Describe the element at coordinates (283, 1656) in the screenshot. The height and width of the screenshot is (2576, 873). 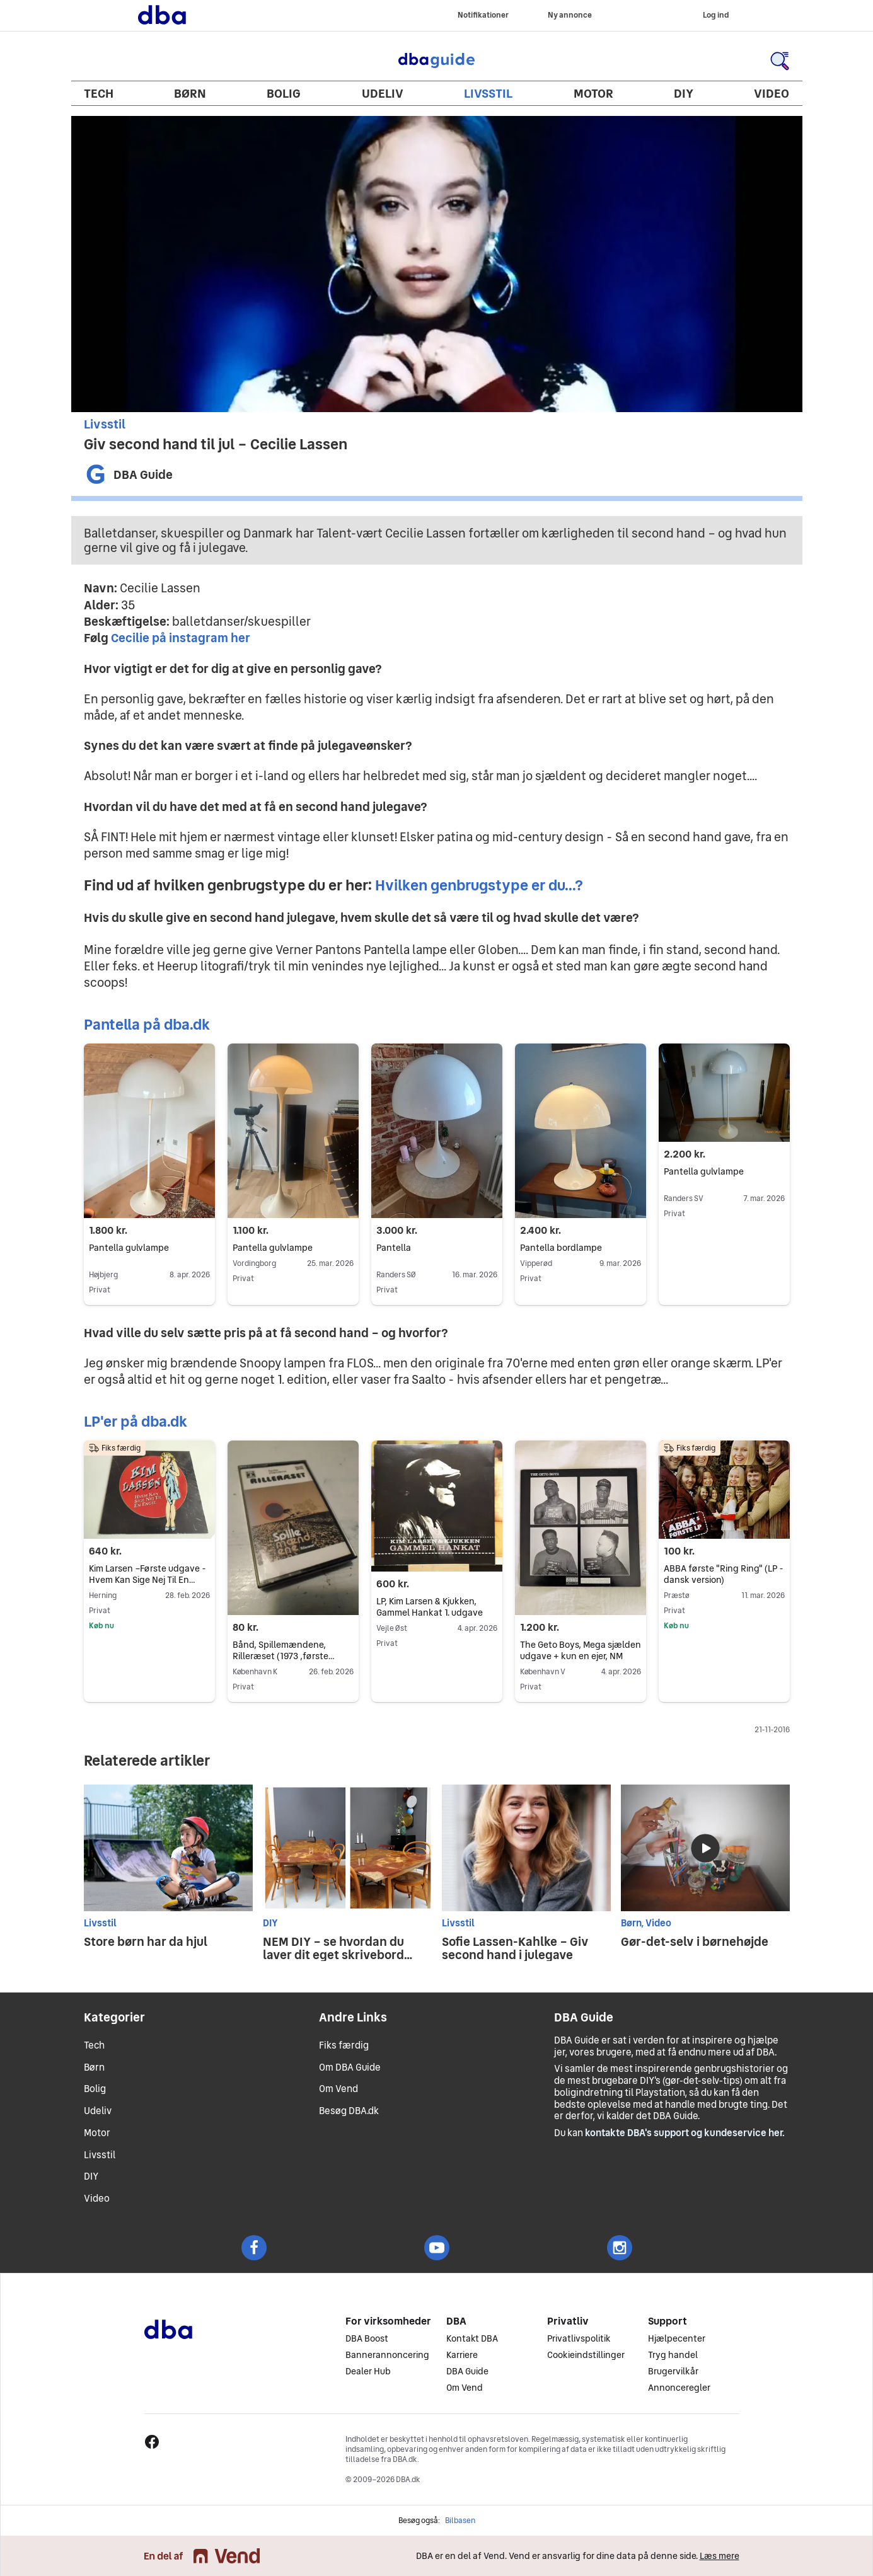
I see `Bånd, Spillemændene, Rilleræset (1973 ,første udgave)` at that location.